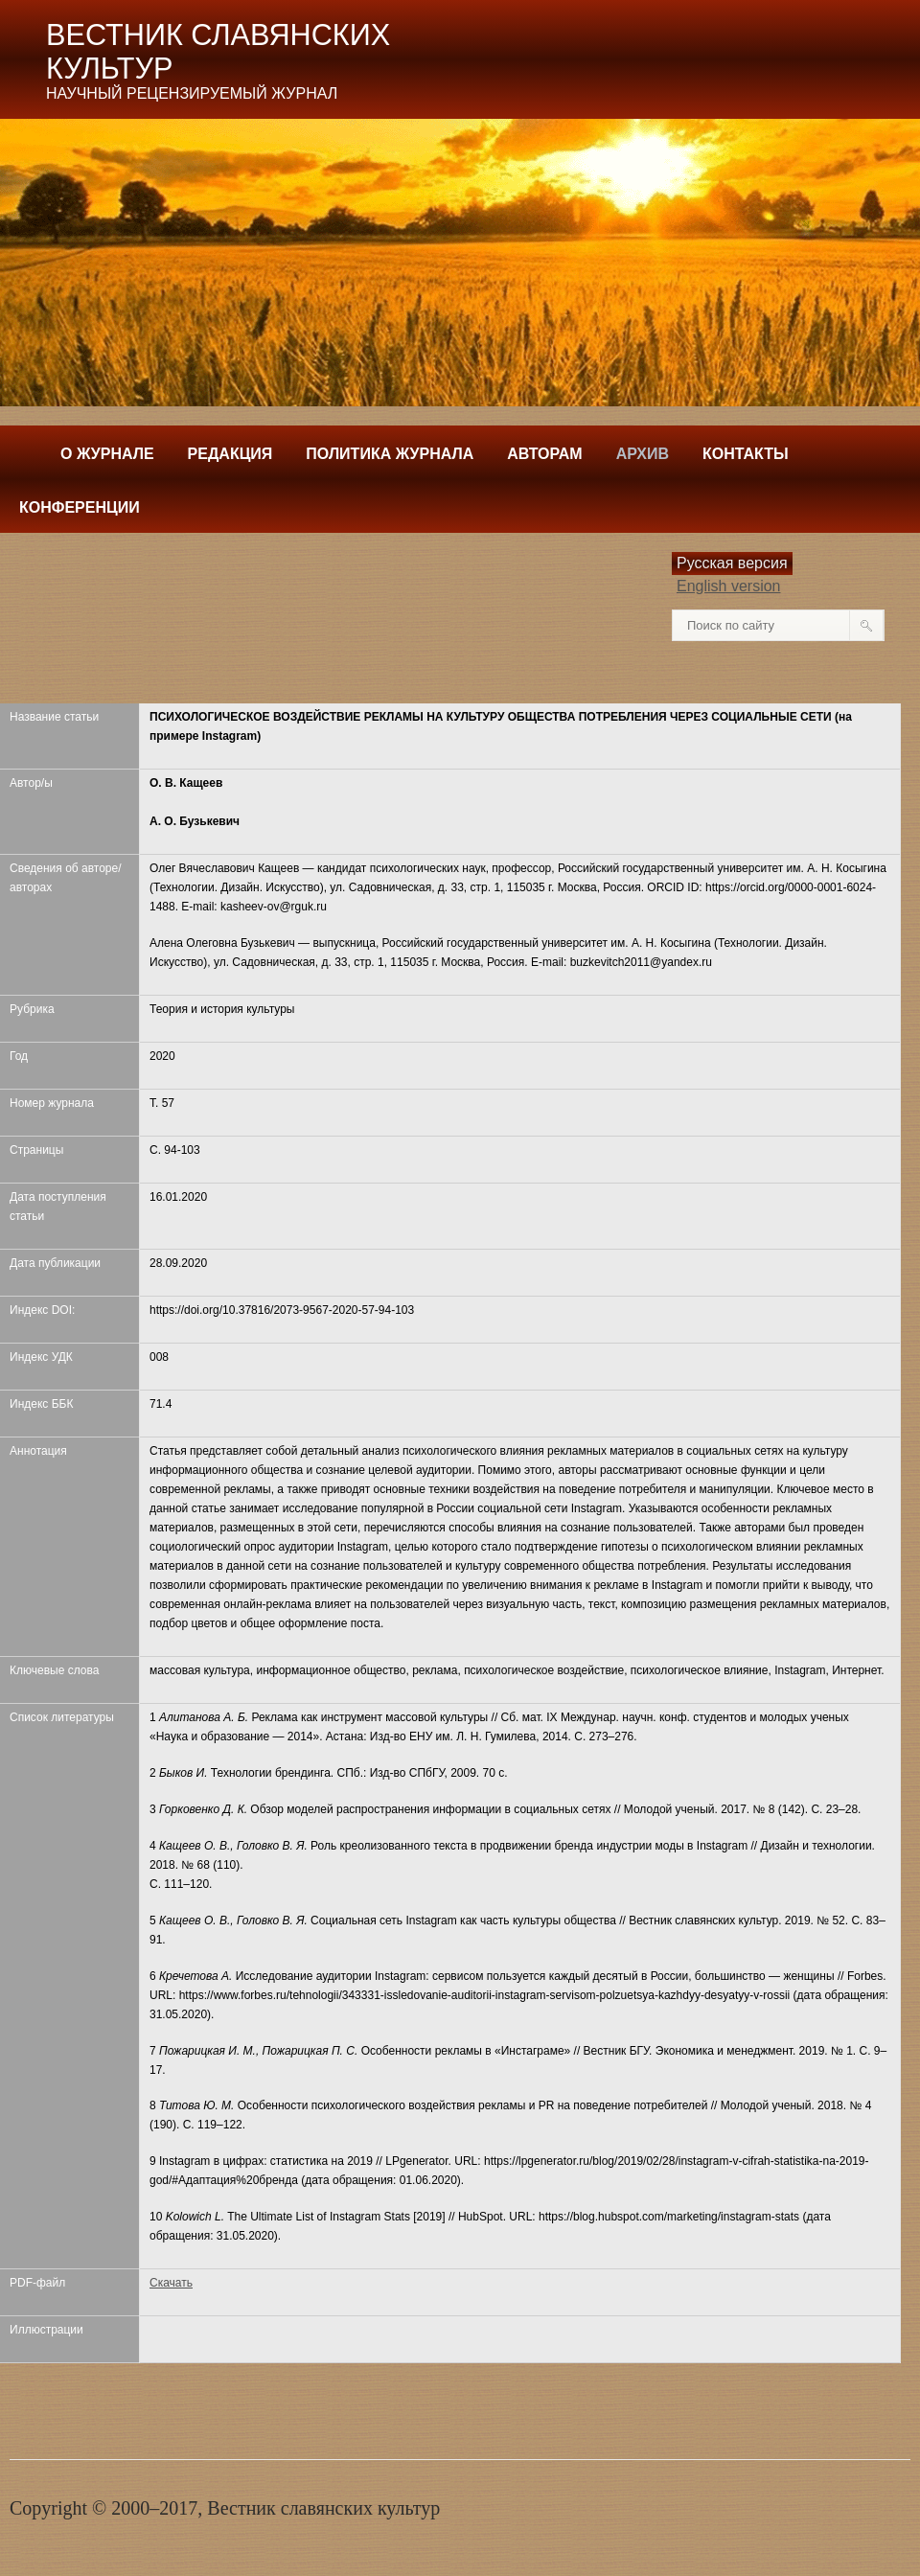  I want to click on Русская версия, so click(732, 563).